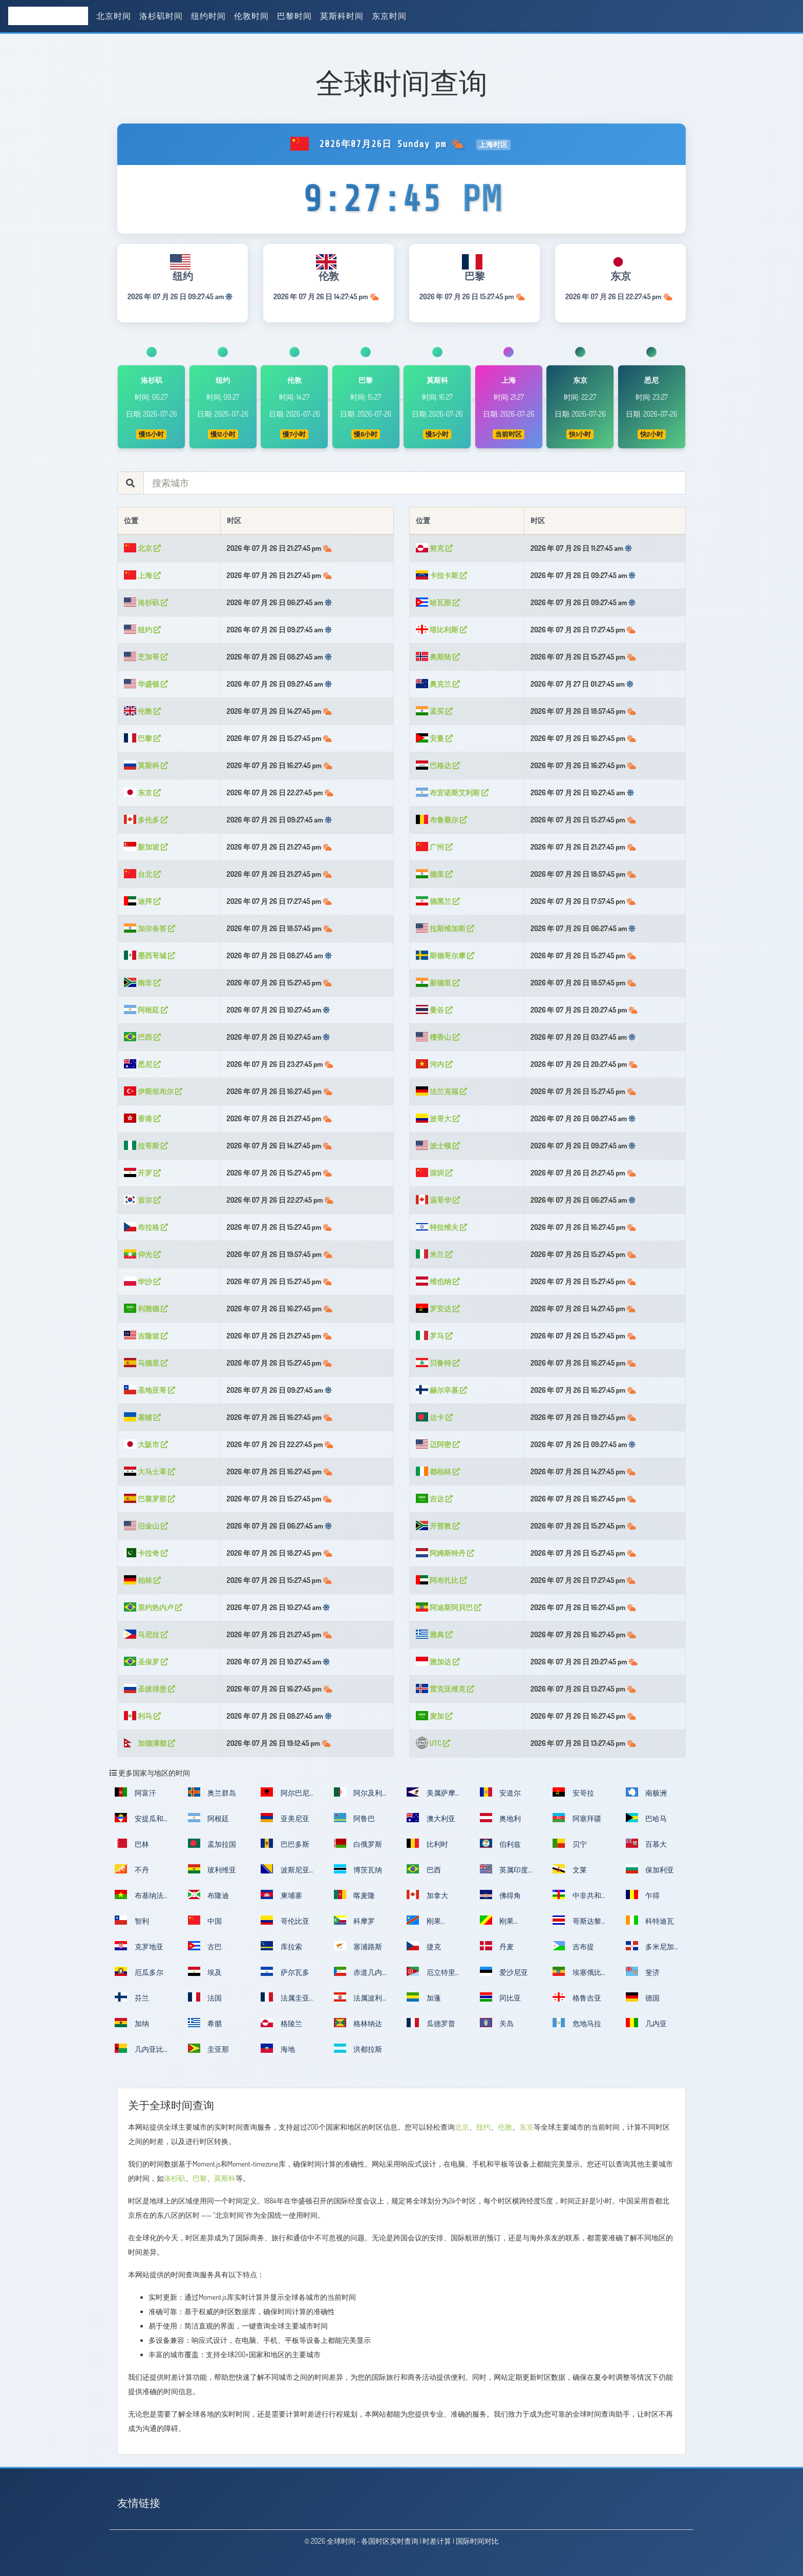 The height and width of the screenshot is (2576, 803). What do you see at coordinates (149, 928) in the screenshot?
I see `加尔各答` at bounding box center [149, 928].